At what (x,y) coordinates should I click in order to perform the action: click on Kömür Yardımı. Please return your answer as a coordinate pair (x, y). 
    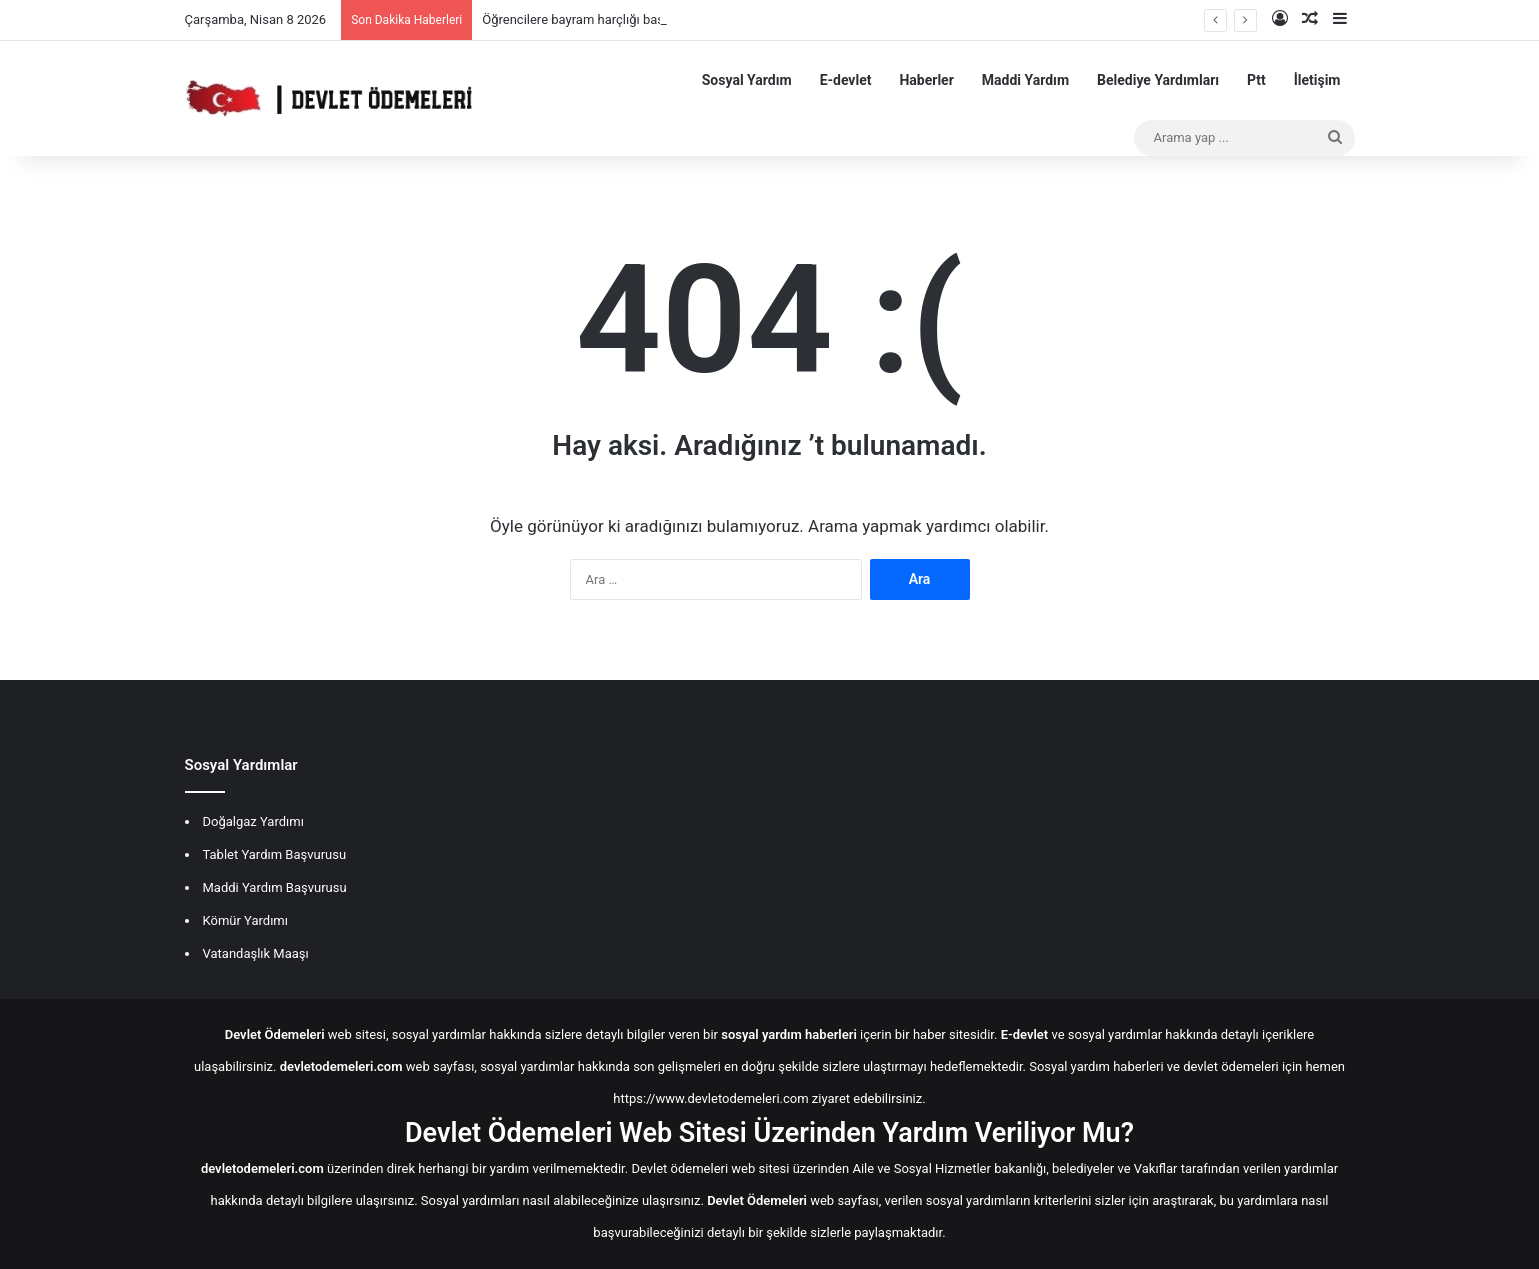
    Looking at the image, I should click on (245, 920).